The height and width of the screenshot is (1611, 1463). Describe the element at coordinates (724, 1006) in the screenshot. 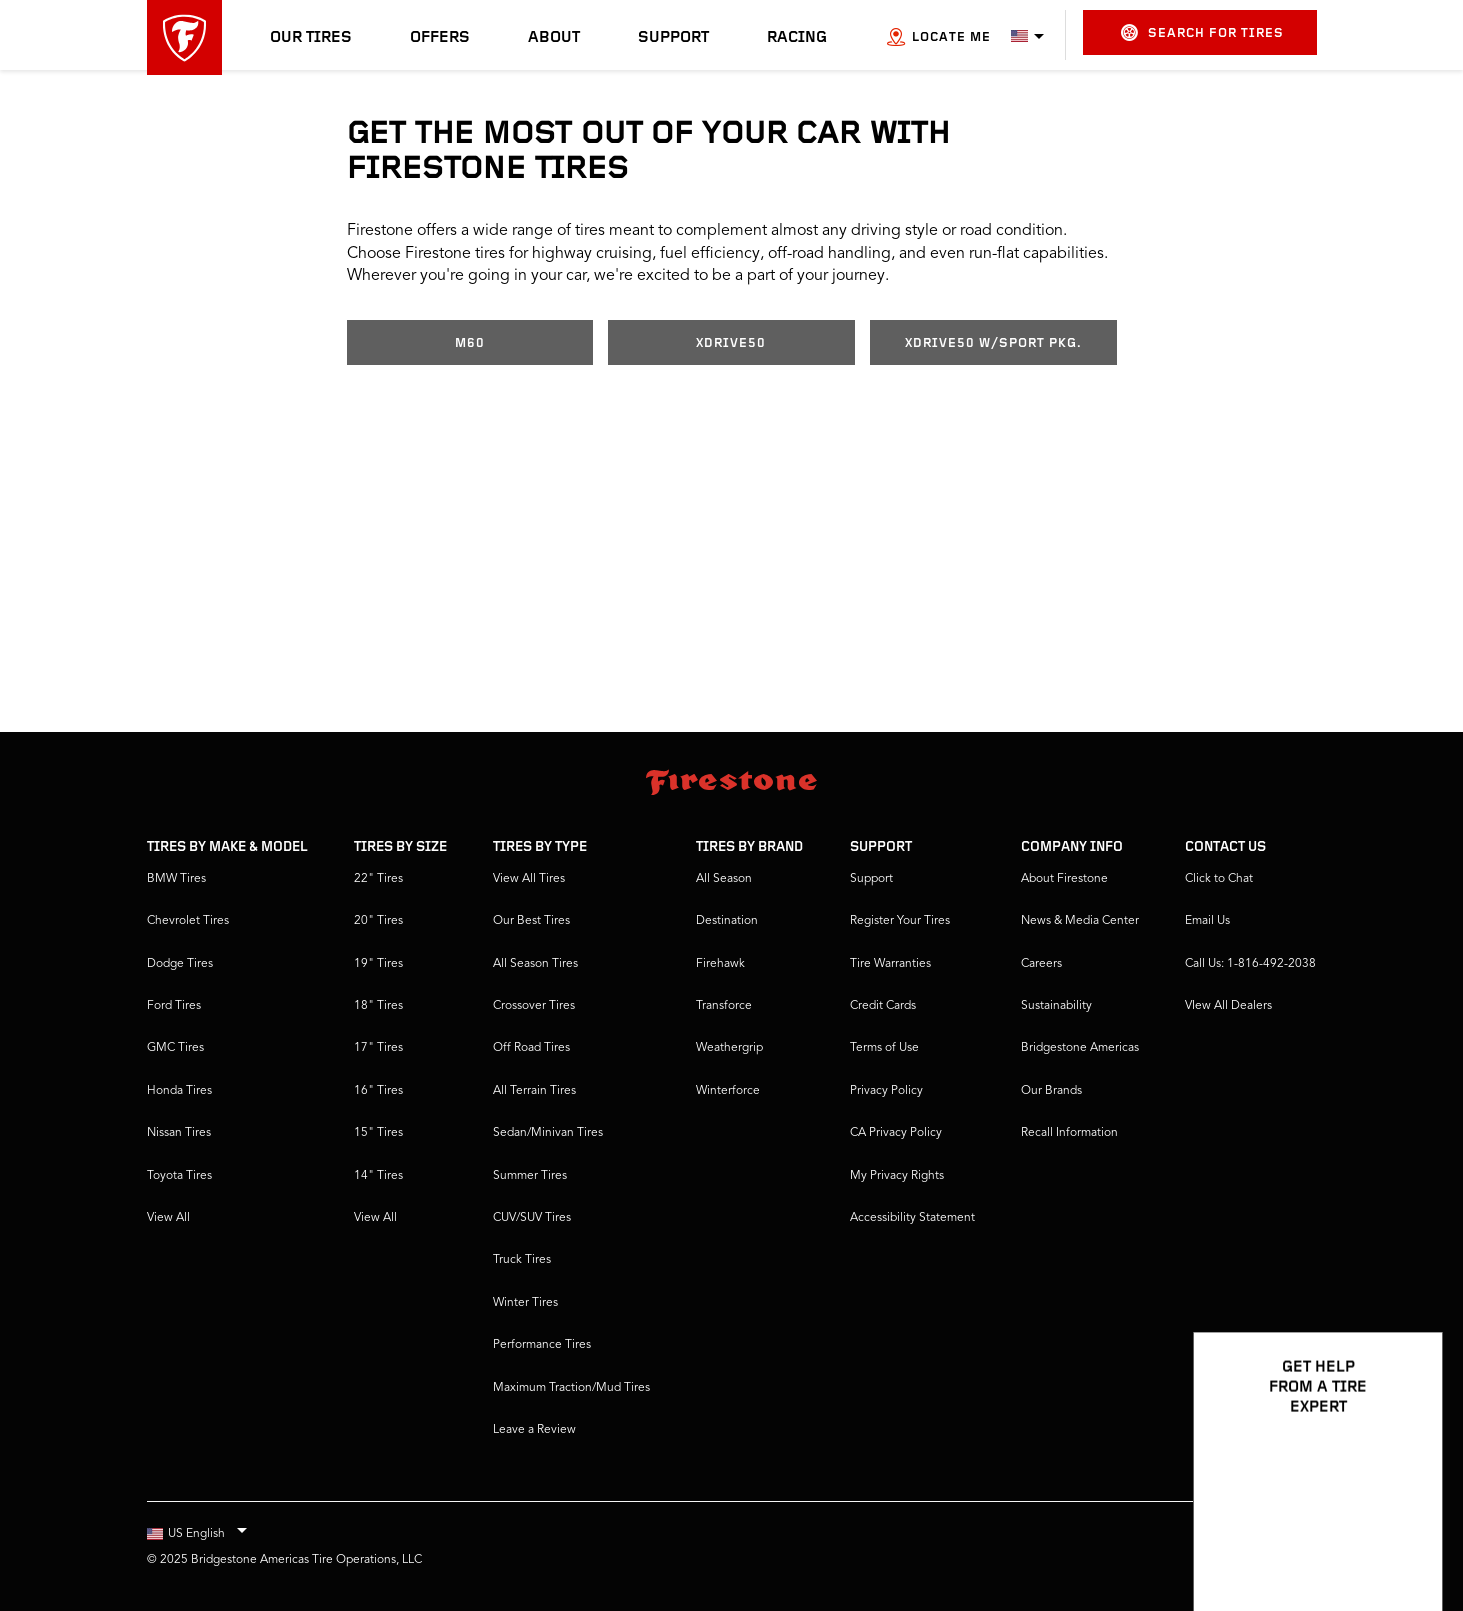

I see `Transforce` at that location.